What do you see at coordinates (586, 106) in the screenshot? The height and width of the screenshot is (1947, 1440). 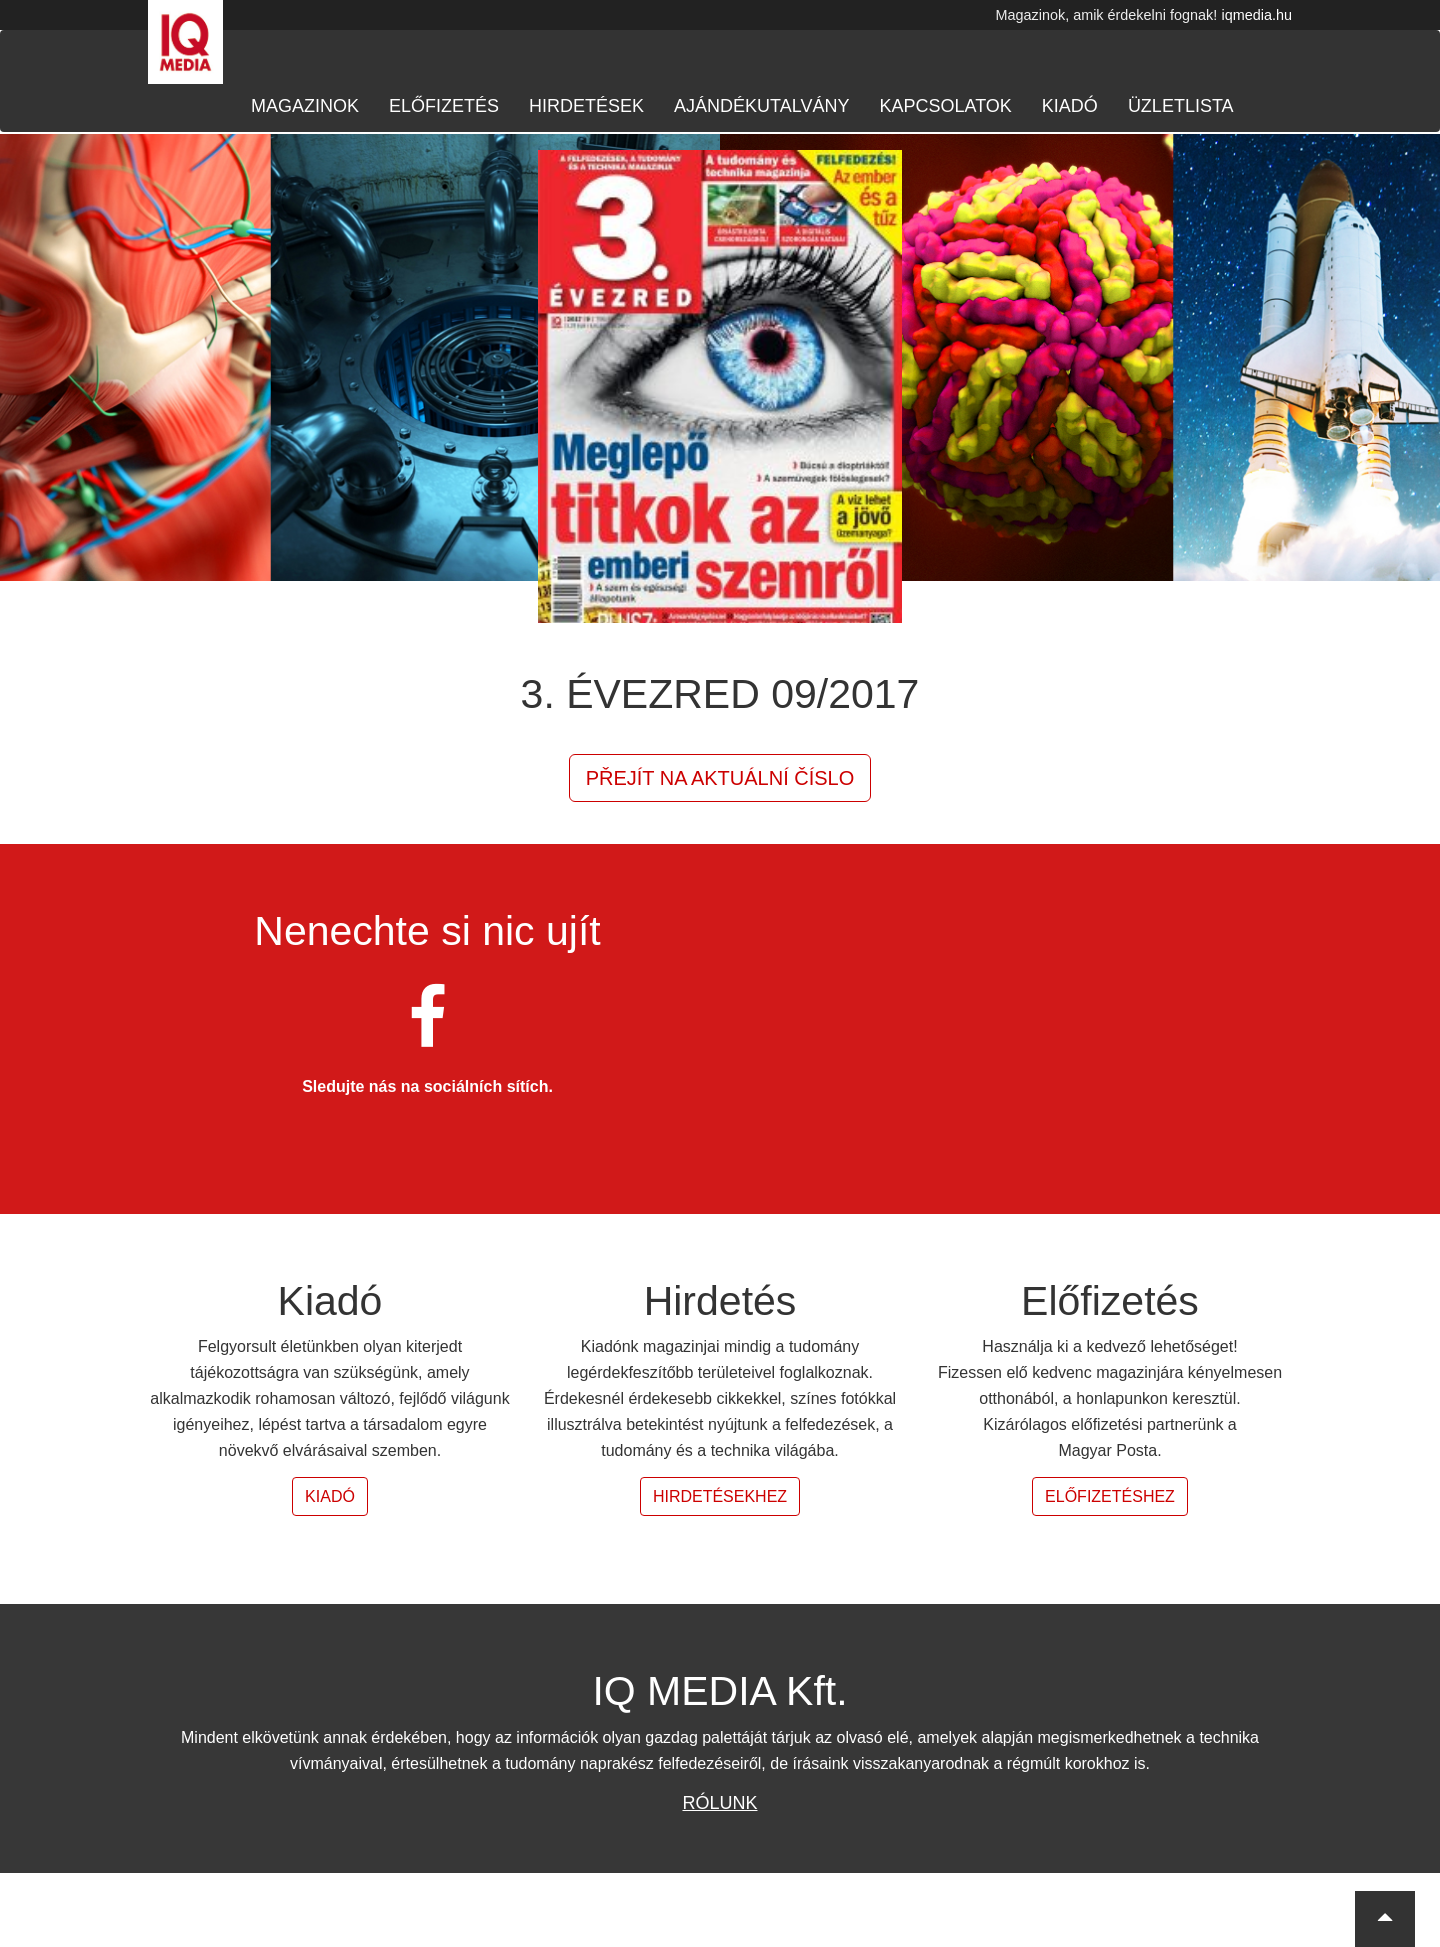 I see `Hirdetések` at bounding box center [586, 106].